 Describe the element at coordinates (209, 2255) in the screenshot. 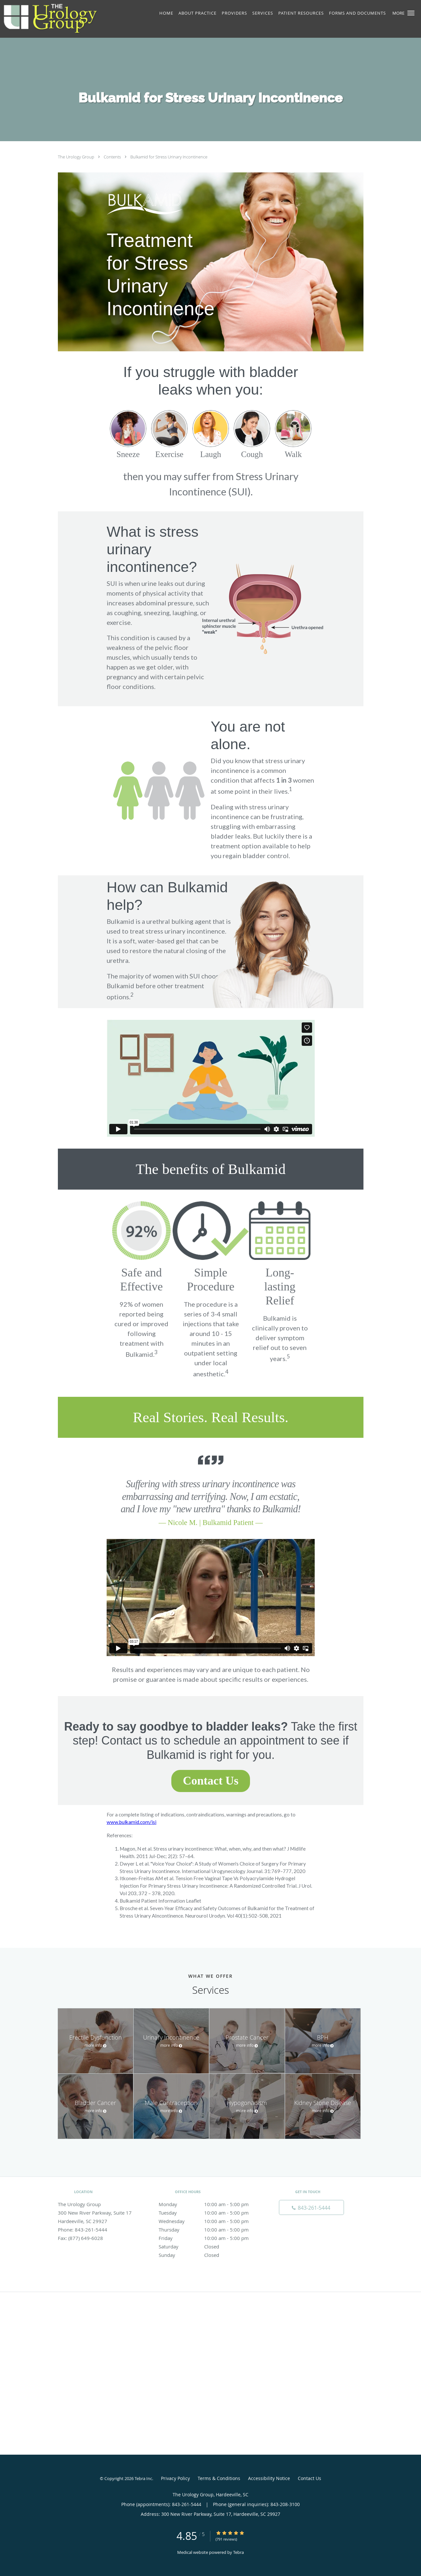

I see `Sunday` at that location.